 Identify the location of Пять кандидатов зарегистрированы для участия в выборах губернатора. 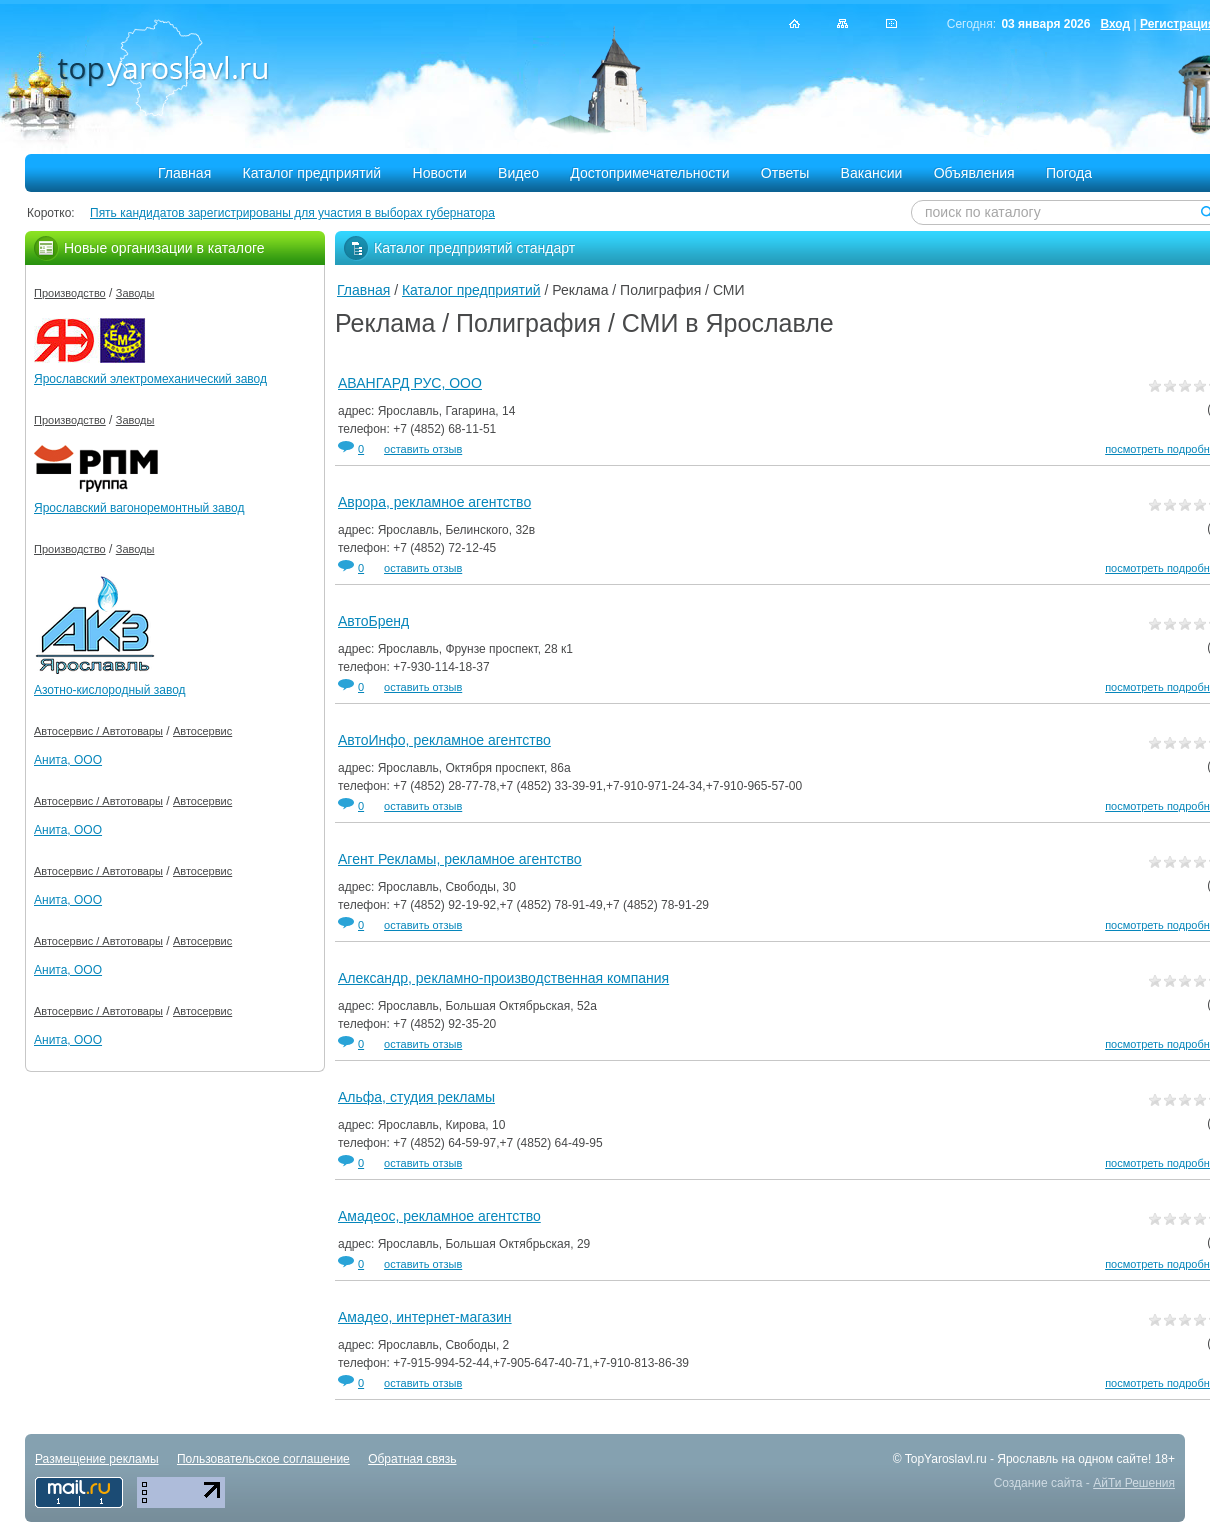
(292, 213).